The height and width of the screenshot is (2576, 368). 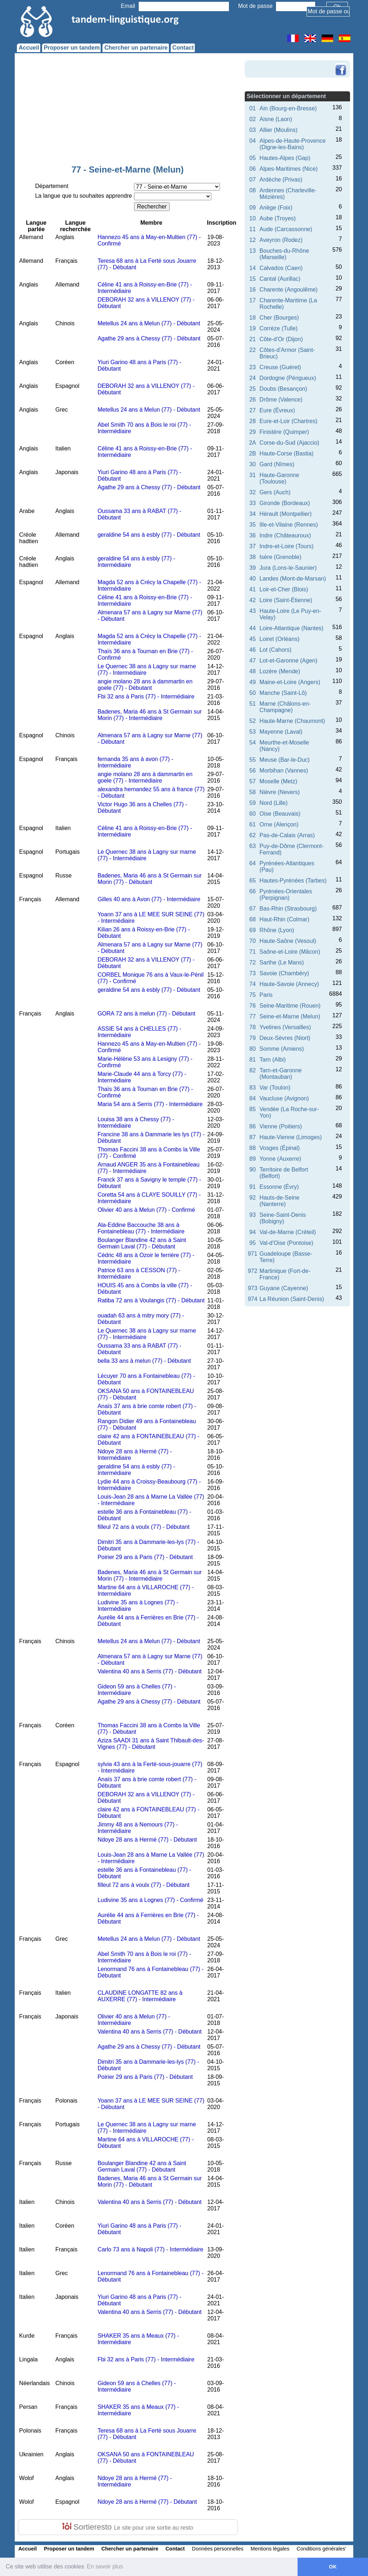 What do you see at coordinates (252, 962) in the screenshot?
I see `72` at bounding box center [252, 962].